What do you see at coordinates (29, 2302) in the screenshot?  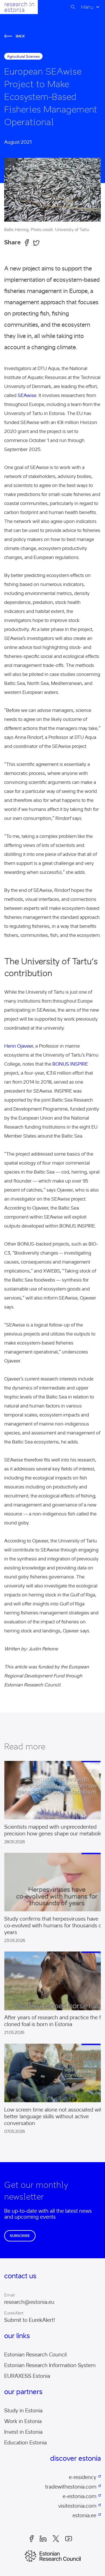 I see `research@estonia.eu` at bounding box center [29, 2302].